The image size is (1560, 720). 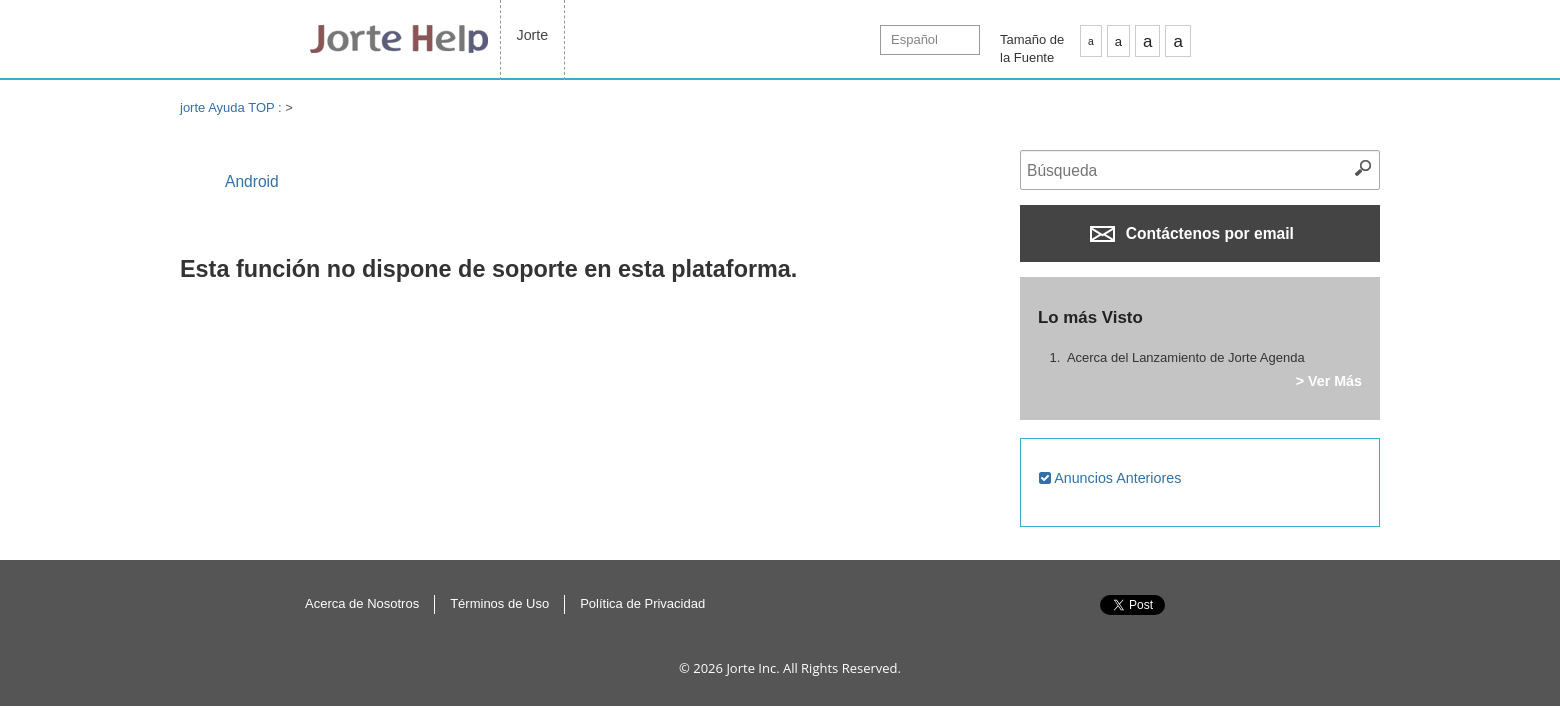 What do you see at coordinates (1192, 234) in the screenshot?
I see `Contáctenos por email` at bounding box center [1192, 234].